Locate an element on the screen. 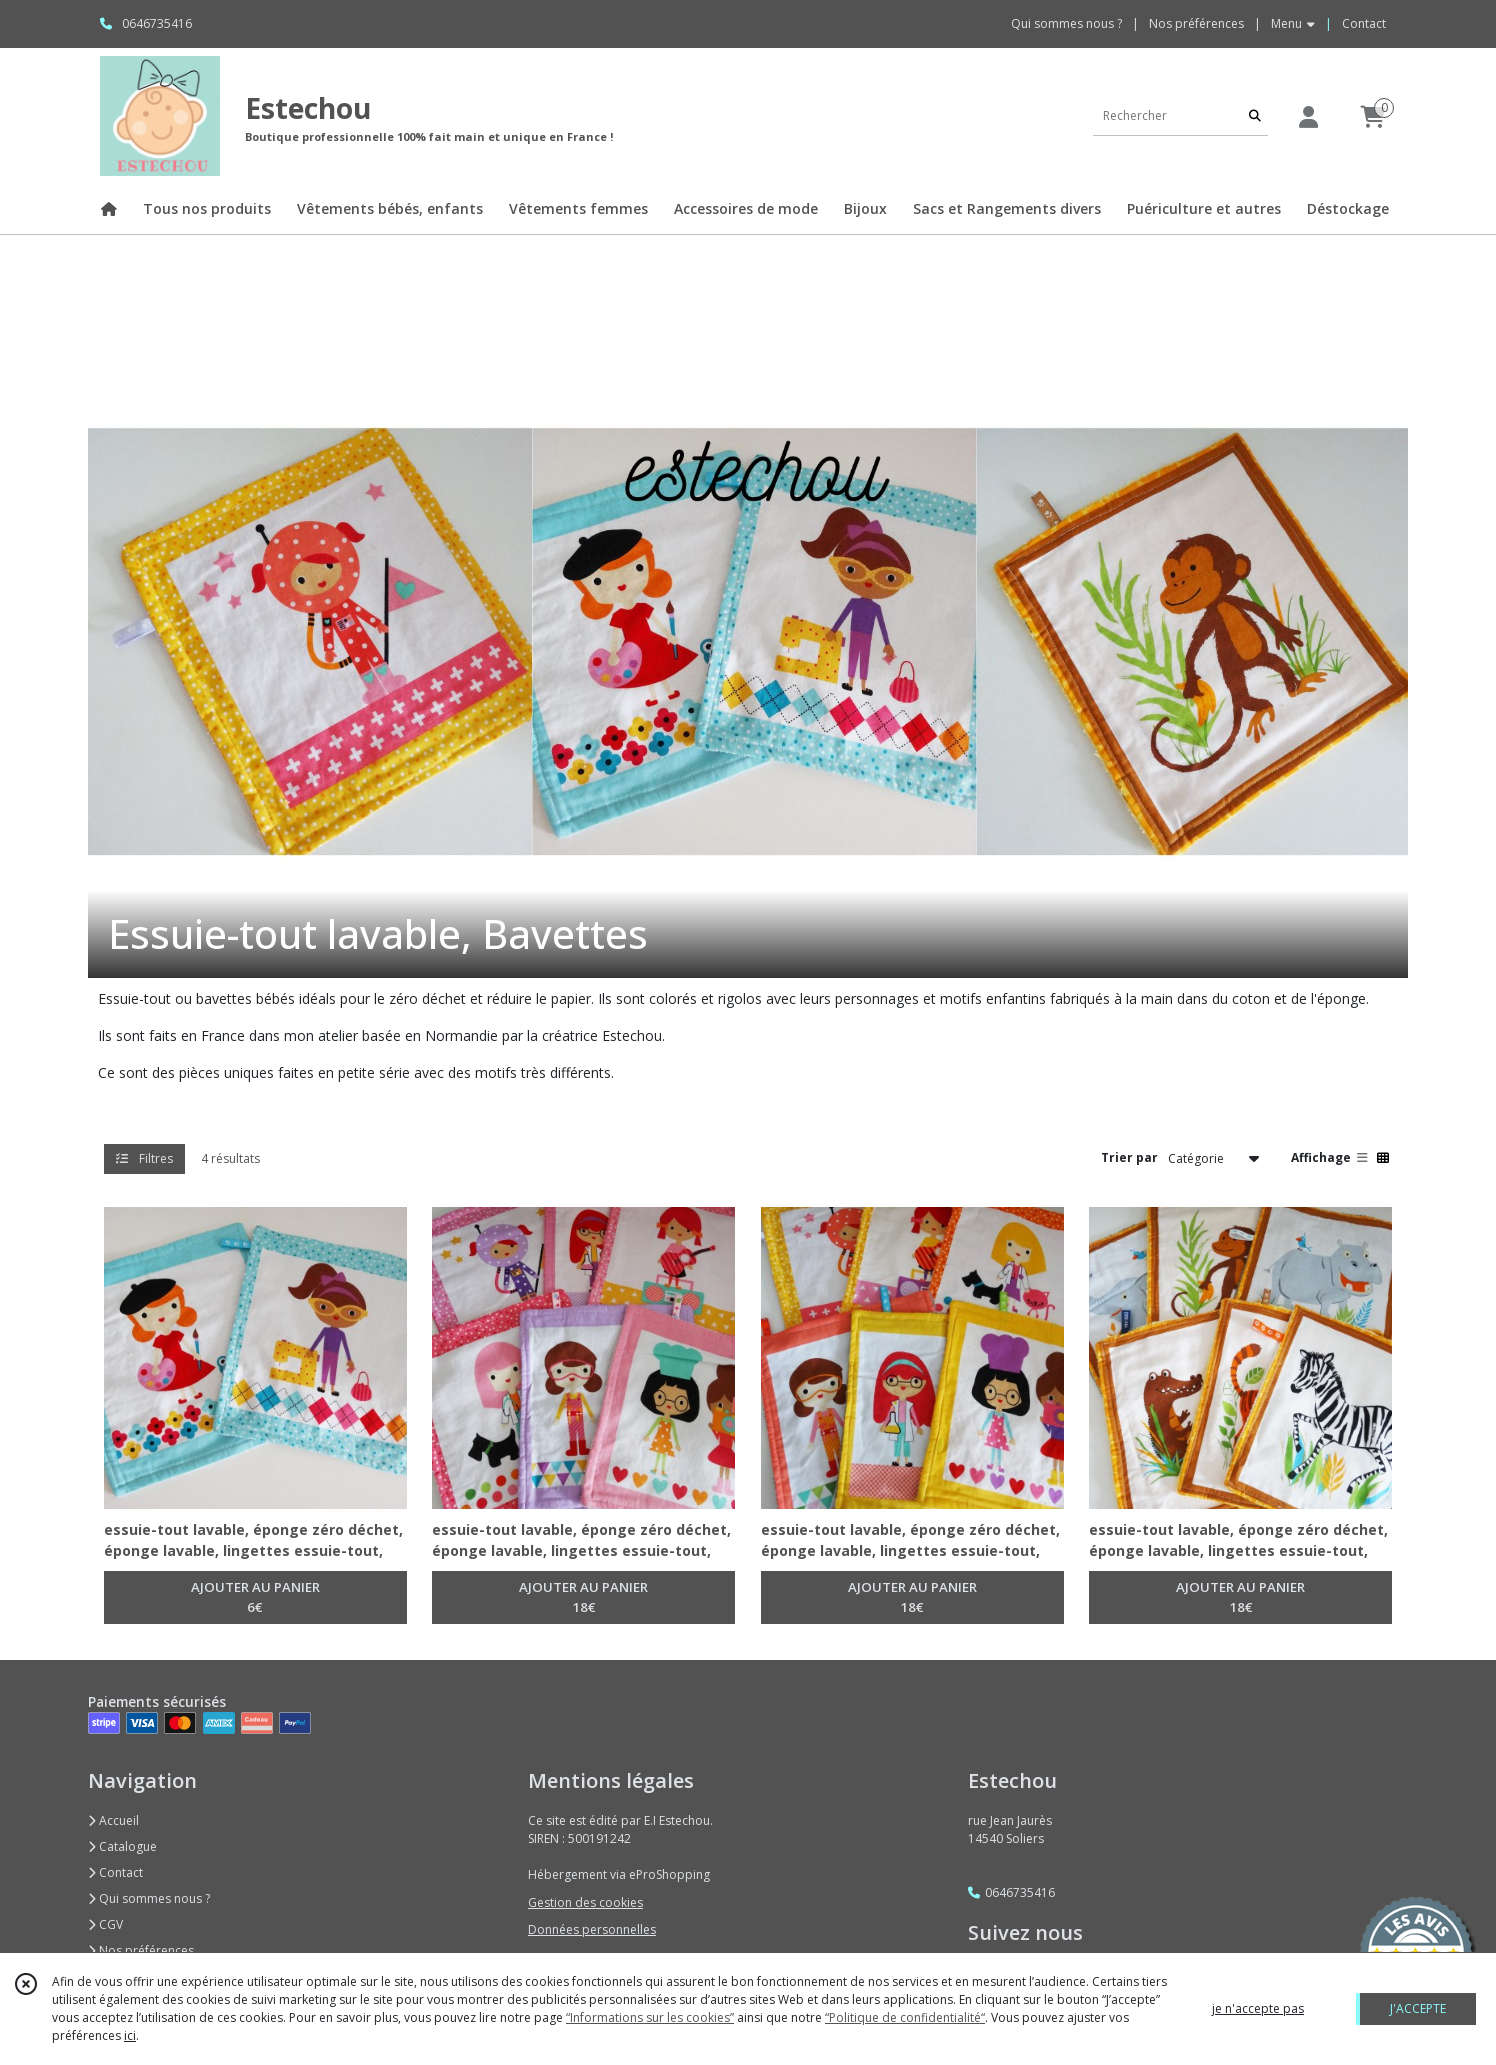  Contact is located at coordinates (1364, 23).